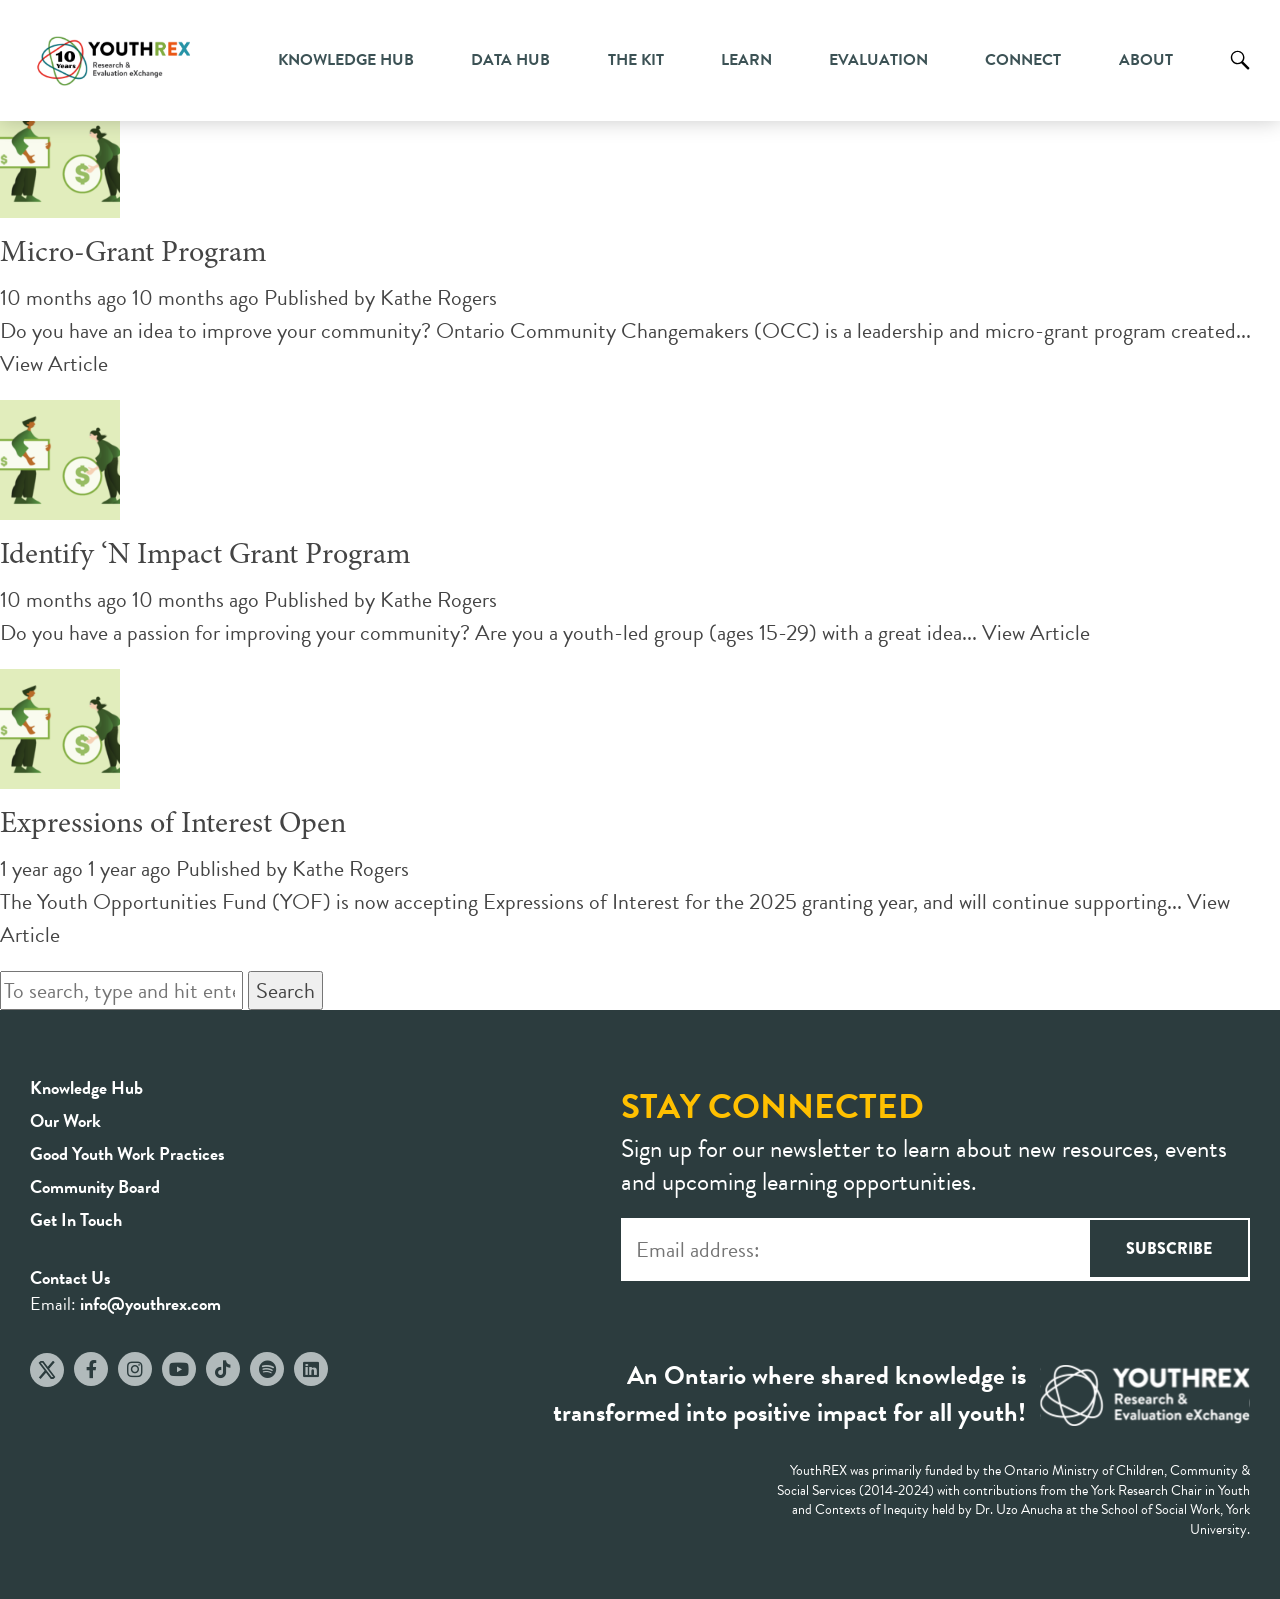 The image size is (1280, 1599). Describe the element at coordinates (173, 825) in the screenshot. I see `Expressions of Interest Open` at that location.